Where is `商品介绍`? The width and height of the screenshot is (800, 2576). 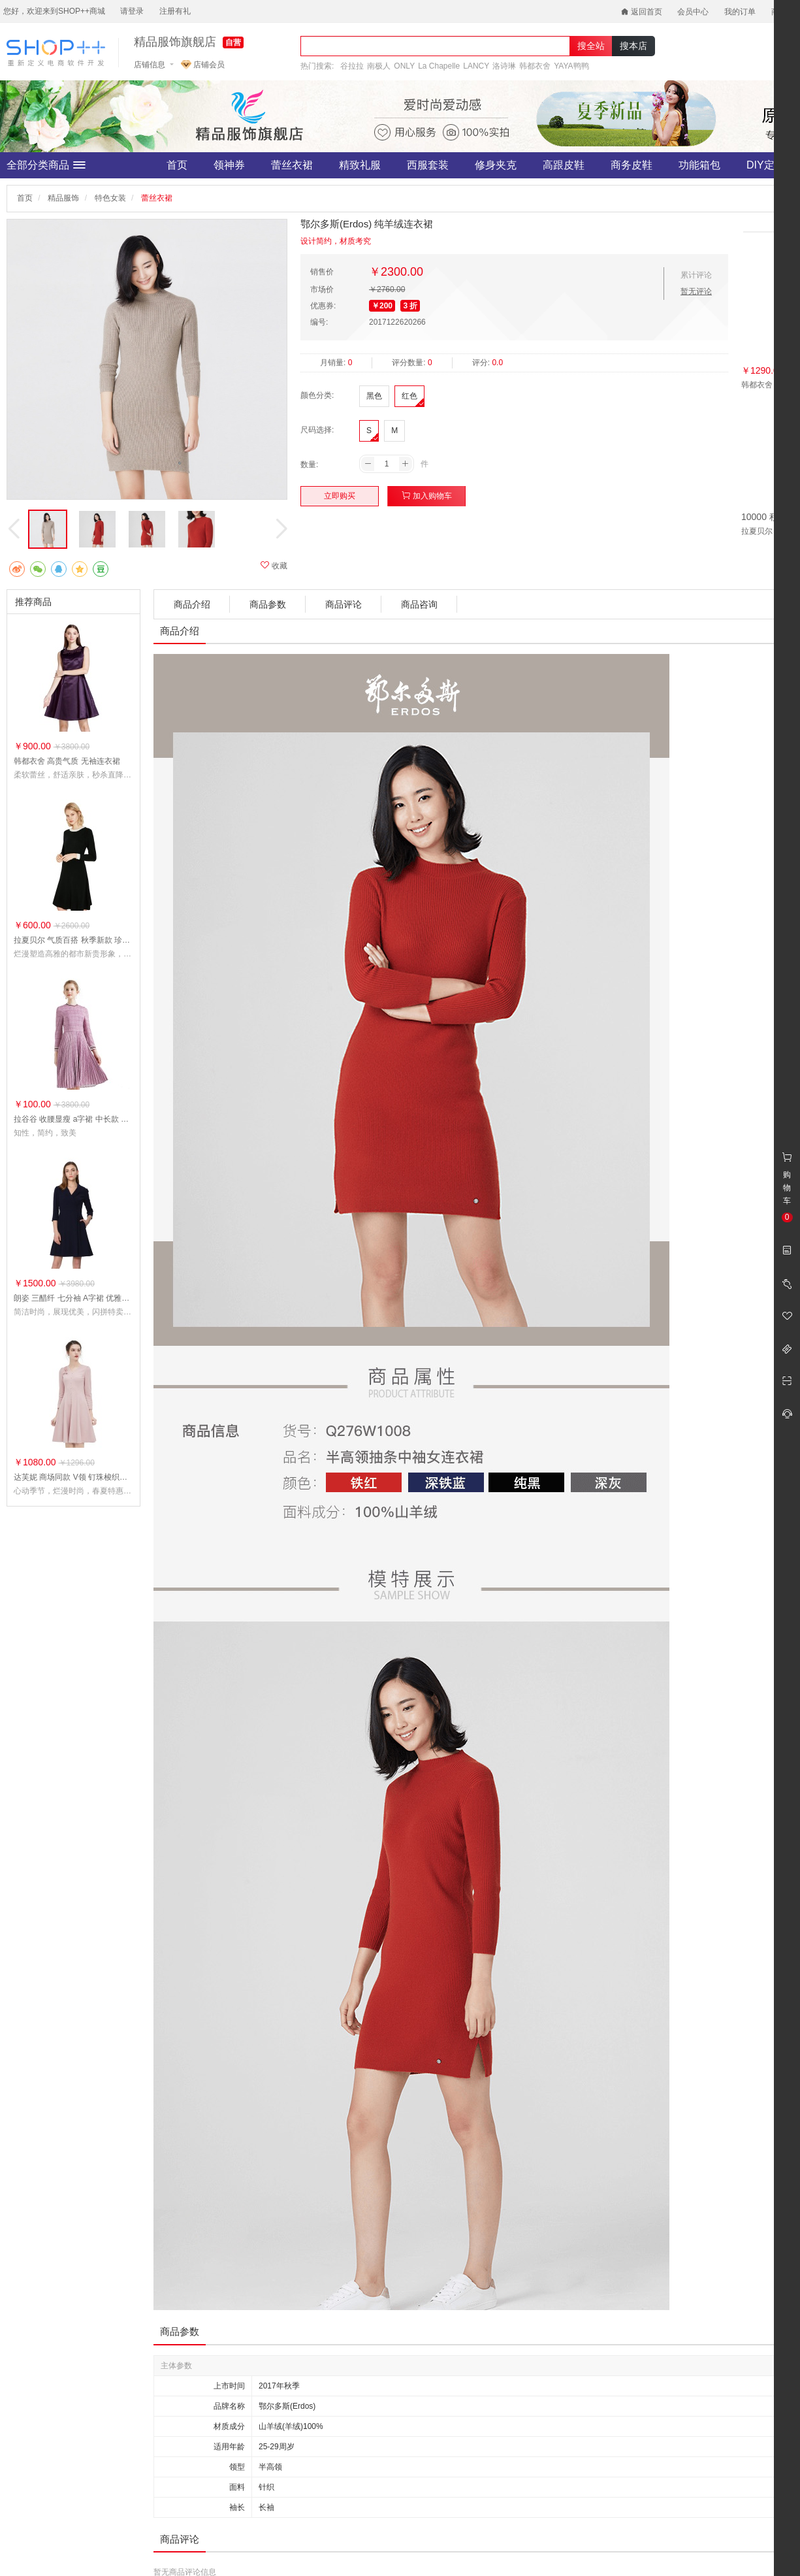 商品介绍 is located at coordinates (192, 604).